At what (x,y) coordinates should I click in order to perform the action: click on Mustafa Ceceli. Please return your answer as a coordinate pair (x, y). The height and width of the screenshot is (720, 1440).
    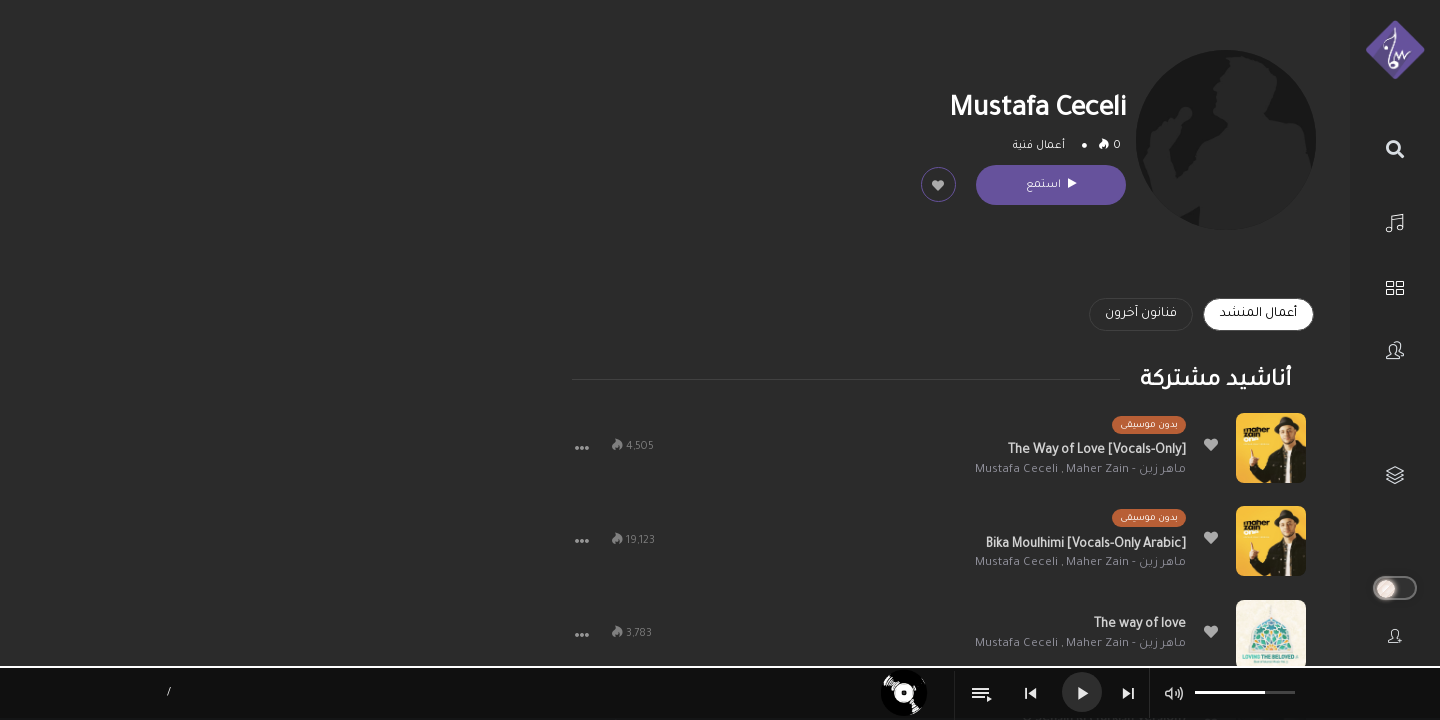
    Looking at the image, I should click on (1016, 470).